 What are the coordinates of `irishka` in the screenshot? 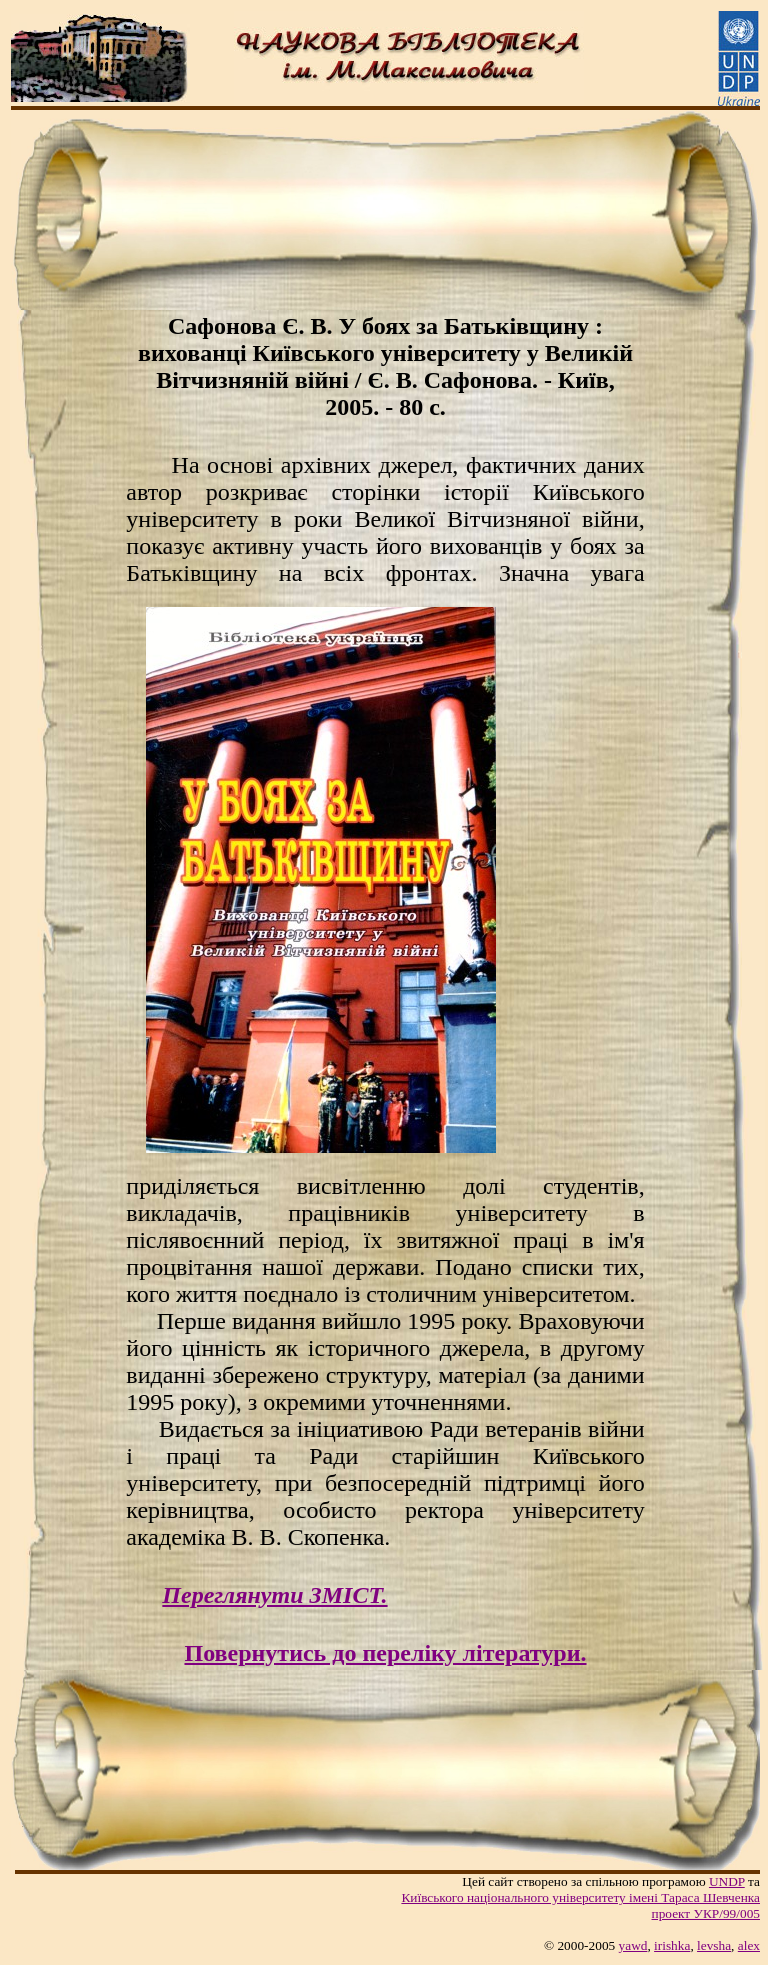 It's located at (672, 1945).